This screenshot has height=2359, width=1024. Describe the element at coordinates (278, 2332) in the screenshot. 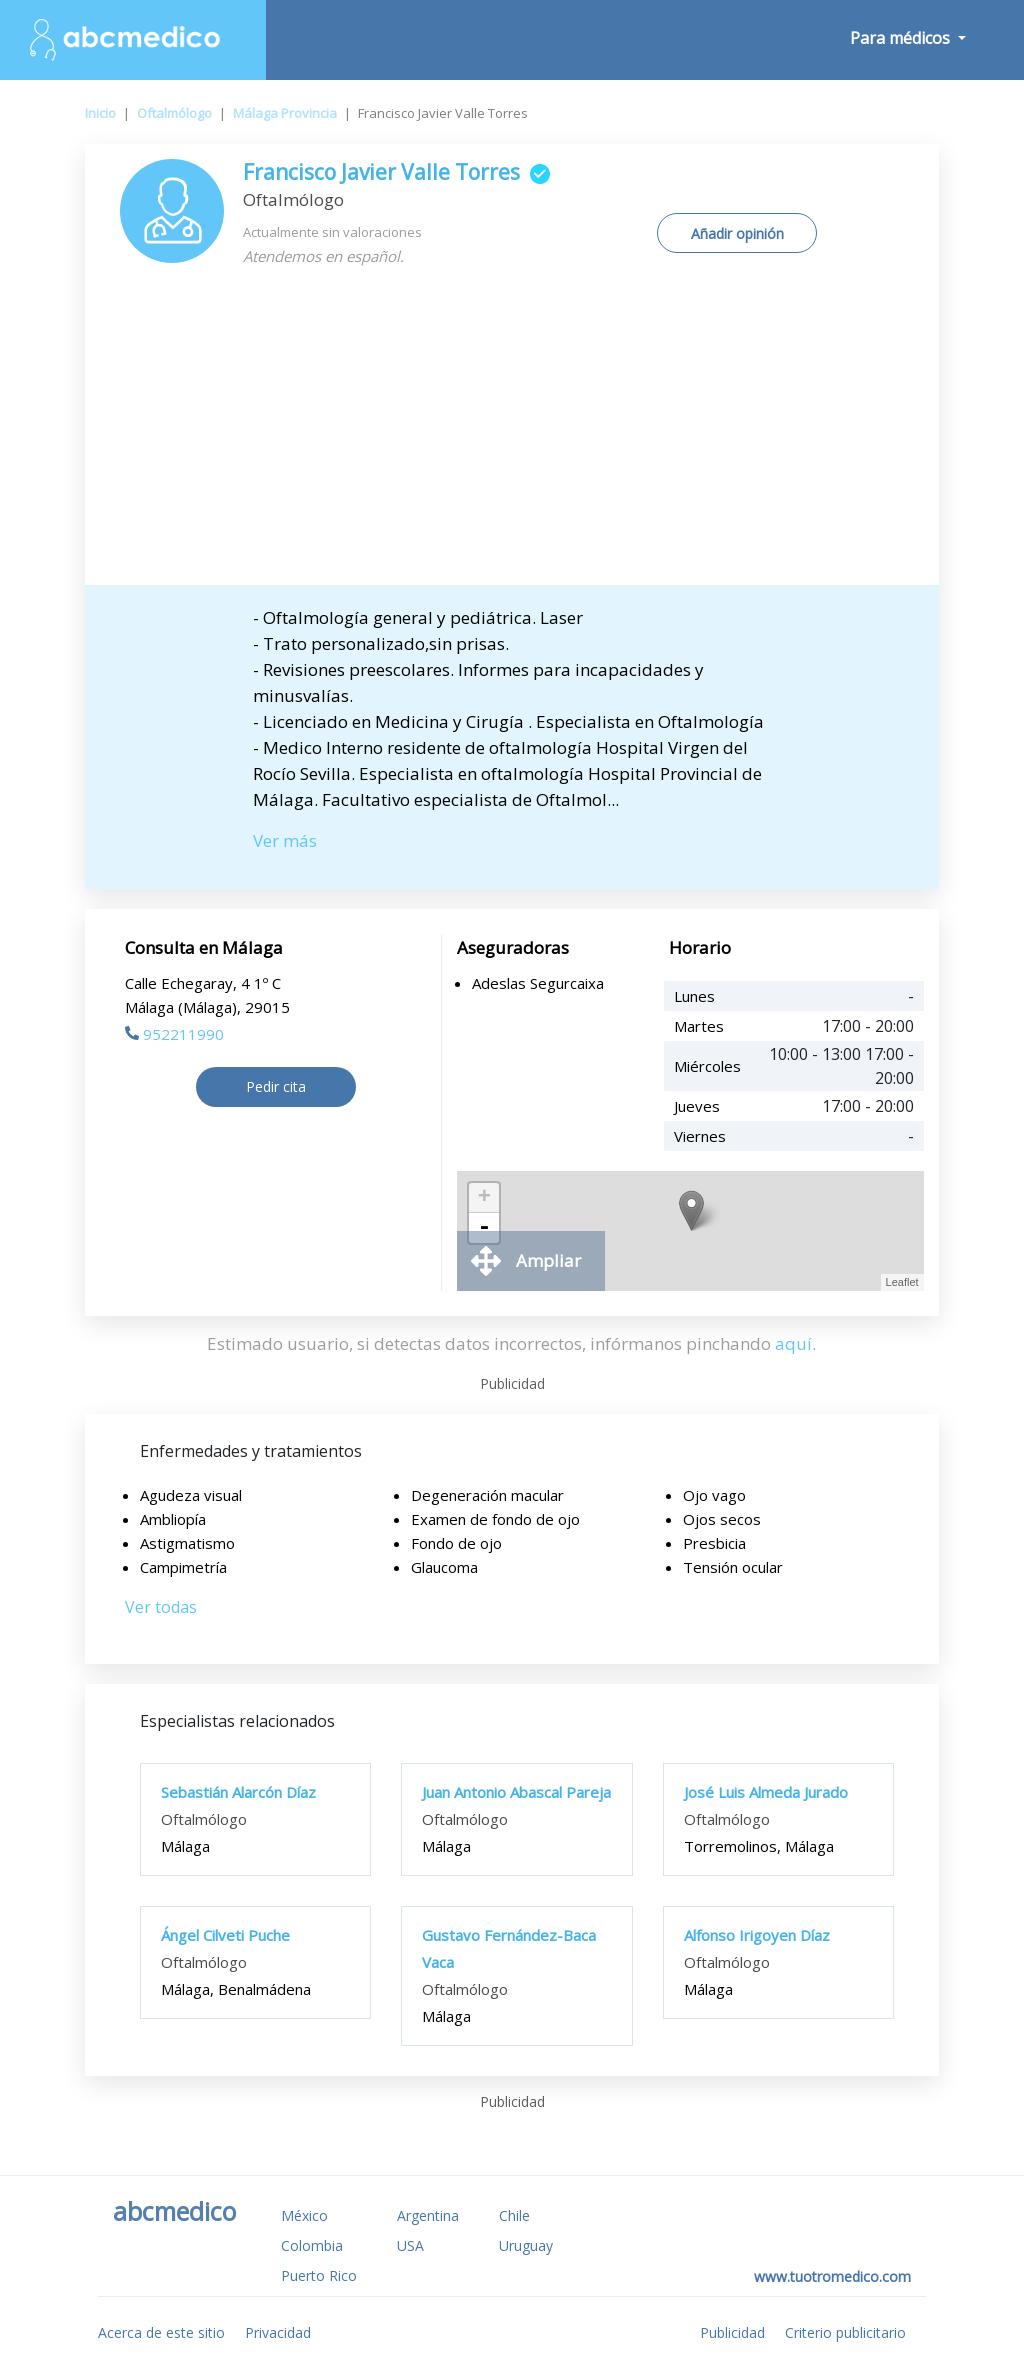

I see `Privacidad` at that location.